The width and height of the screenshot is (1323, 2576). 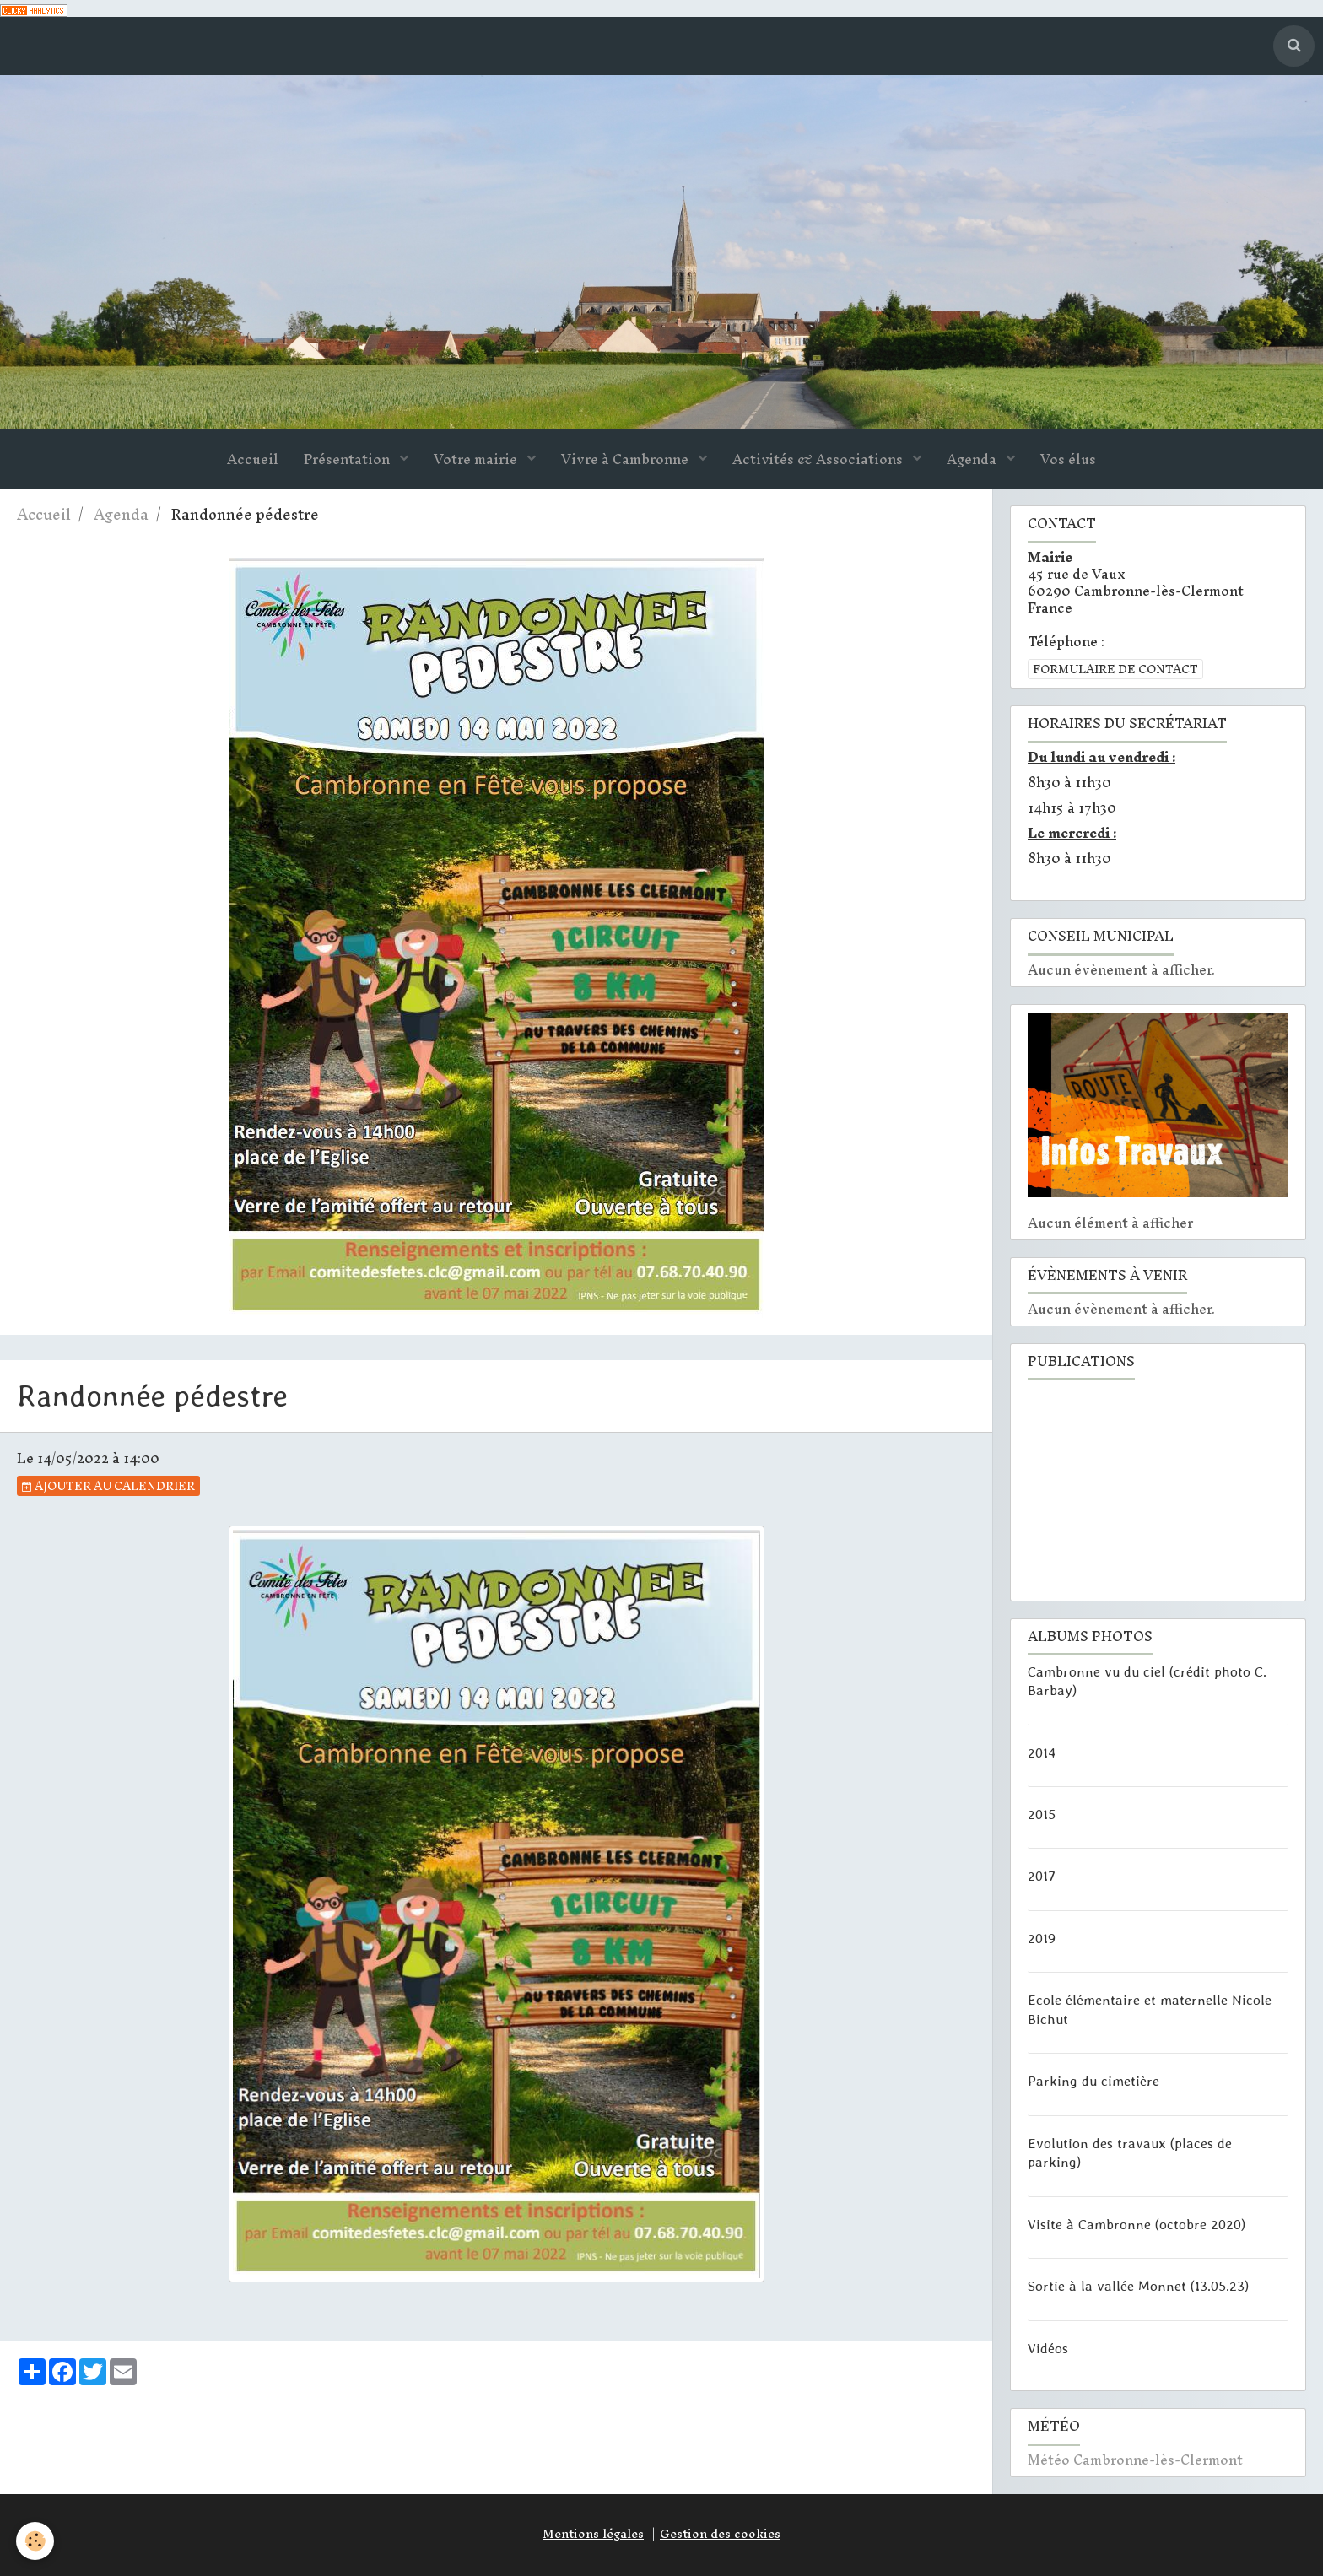 I want to click on 2017, so click(x=1042, y=1875).